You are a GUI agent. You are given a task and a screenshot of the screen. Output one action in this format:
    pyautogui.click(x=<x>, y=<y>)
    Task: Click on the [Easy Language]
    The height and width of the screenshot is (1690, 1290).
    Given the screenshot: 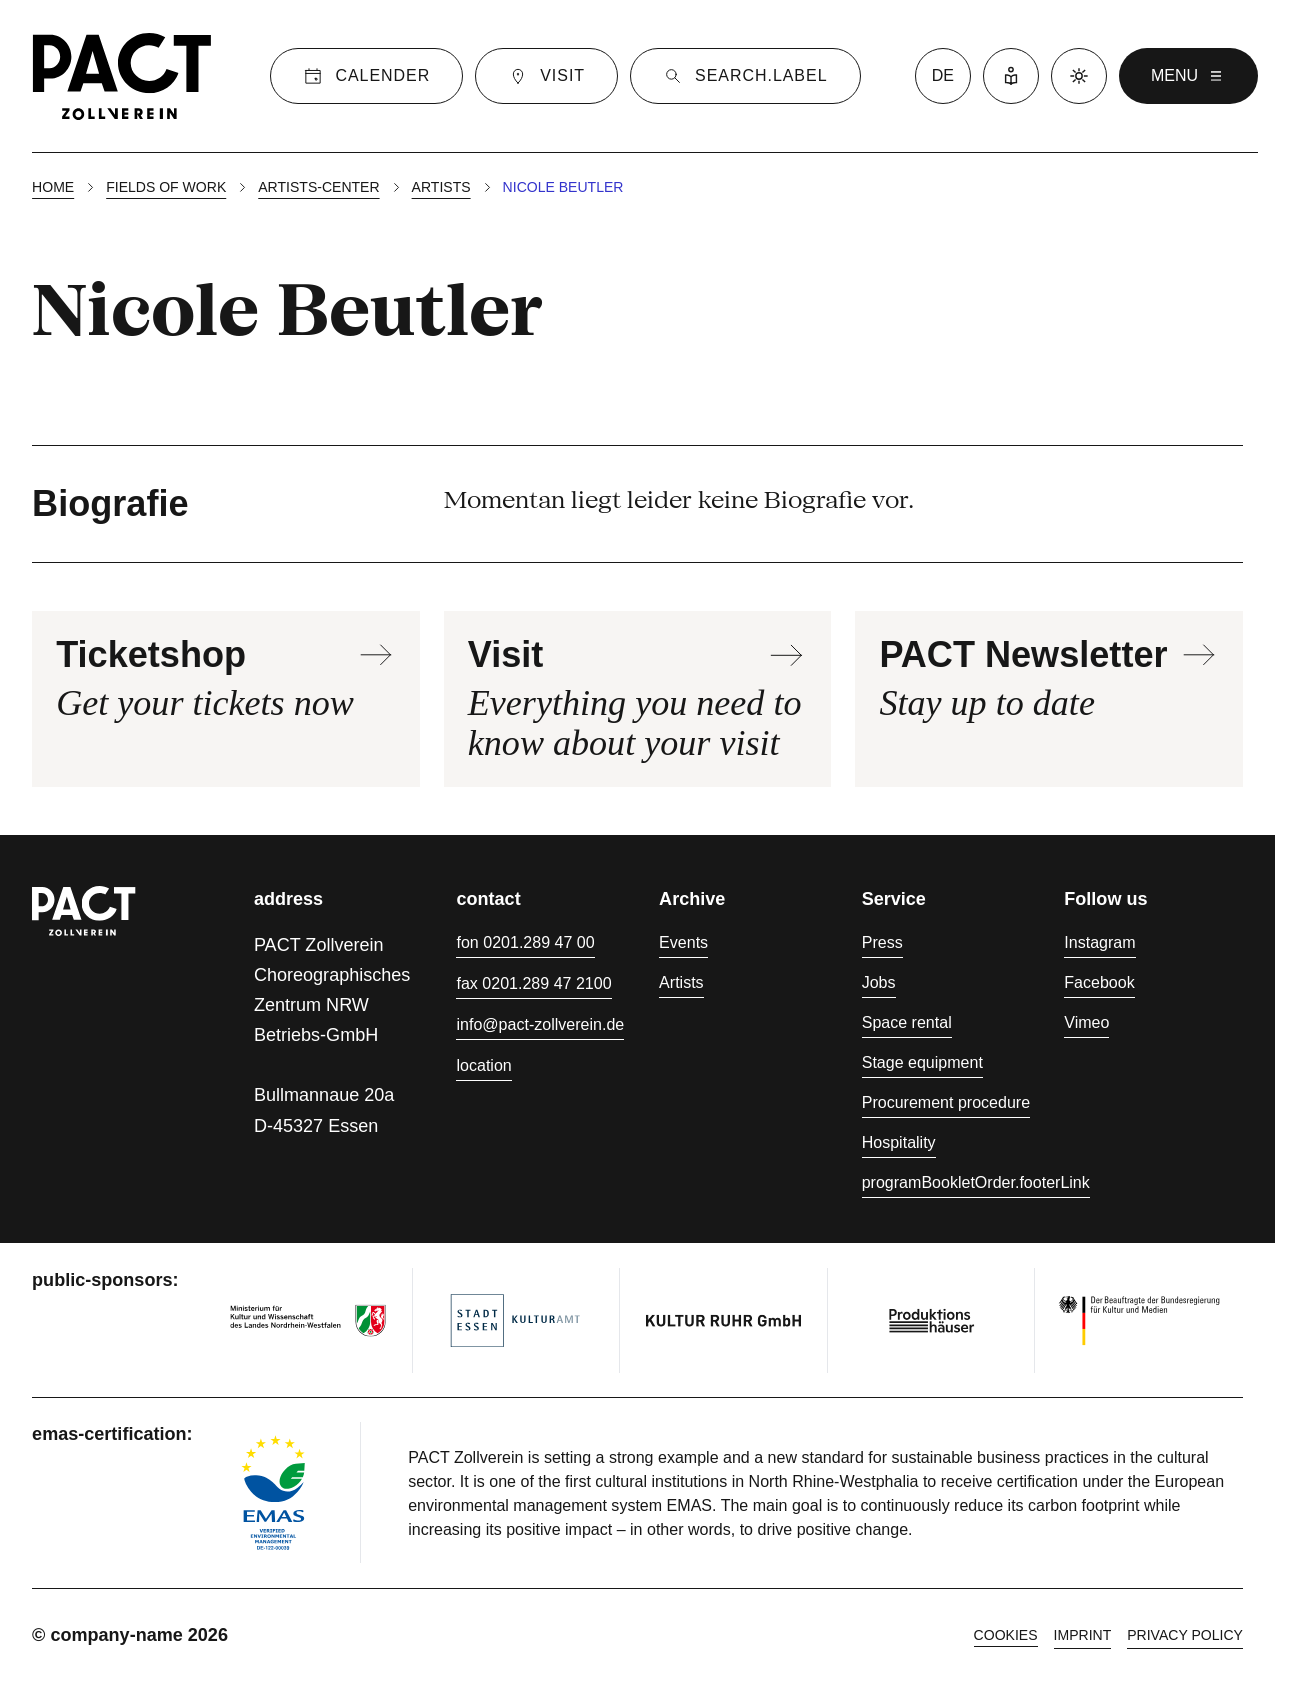 What is the action you would take?
    pyautogui.click(x=1011, y=76)
    